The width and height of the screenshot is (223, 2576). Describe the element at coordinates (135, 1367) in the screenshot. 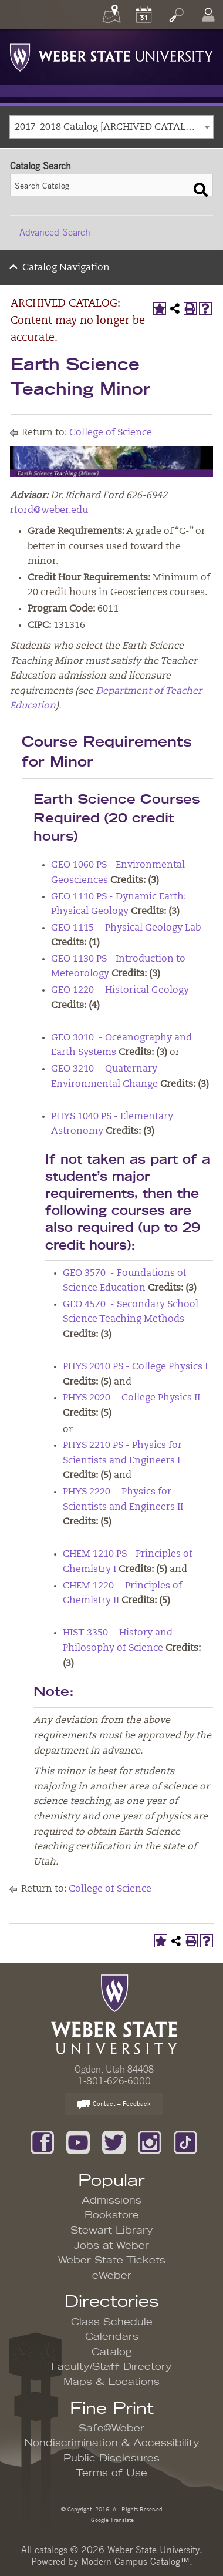

I see `PHYS 2010 PS - College Physics I [View course details for PHYS 2010 PS - College Physics I]` at that location.